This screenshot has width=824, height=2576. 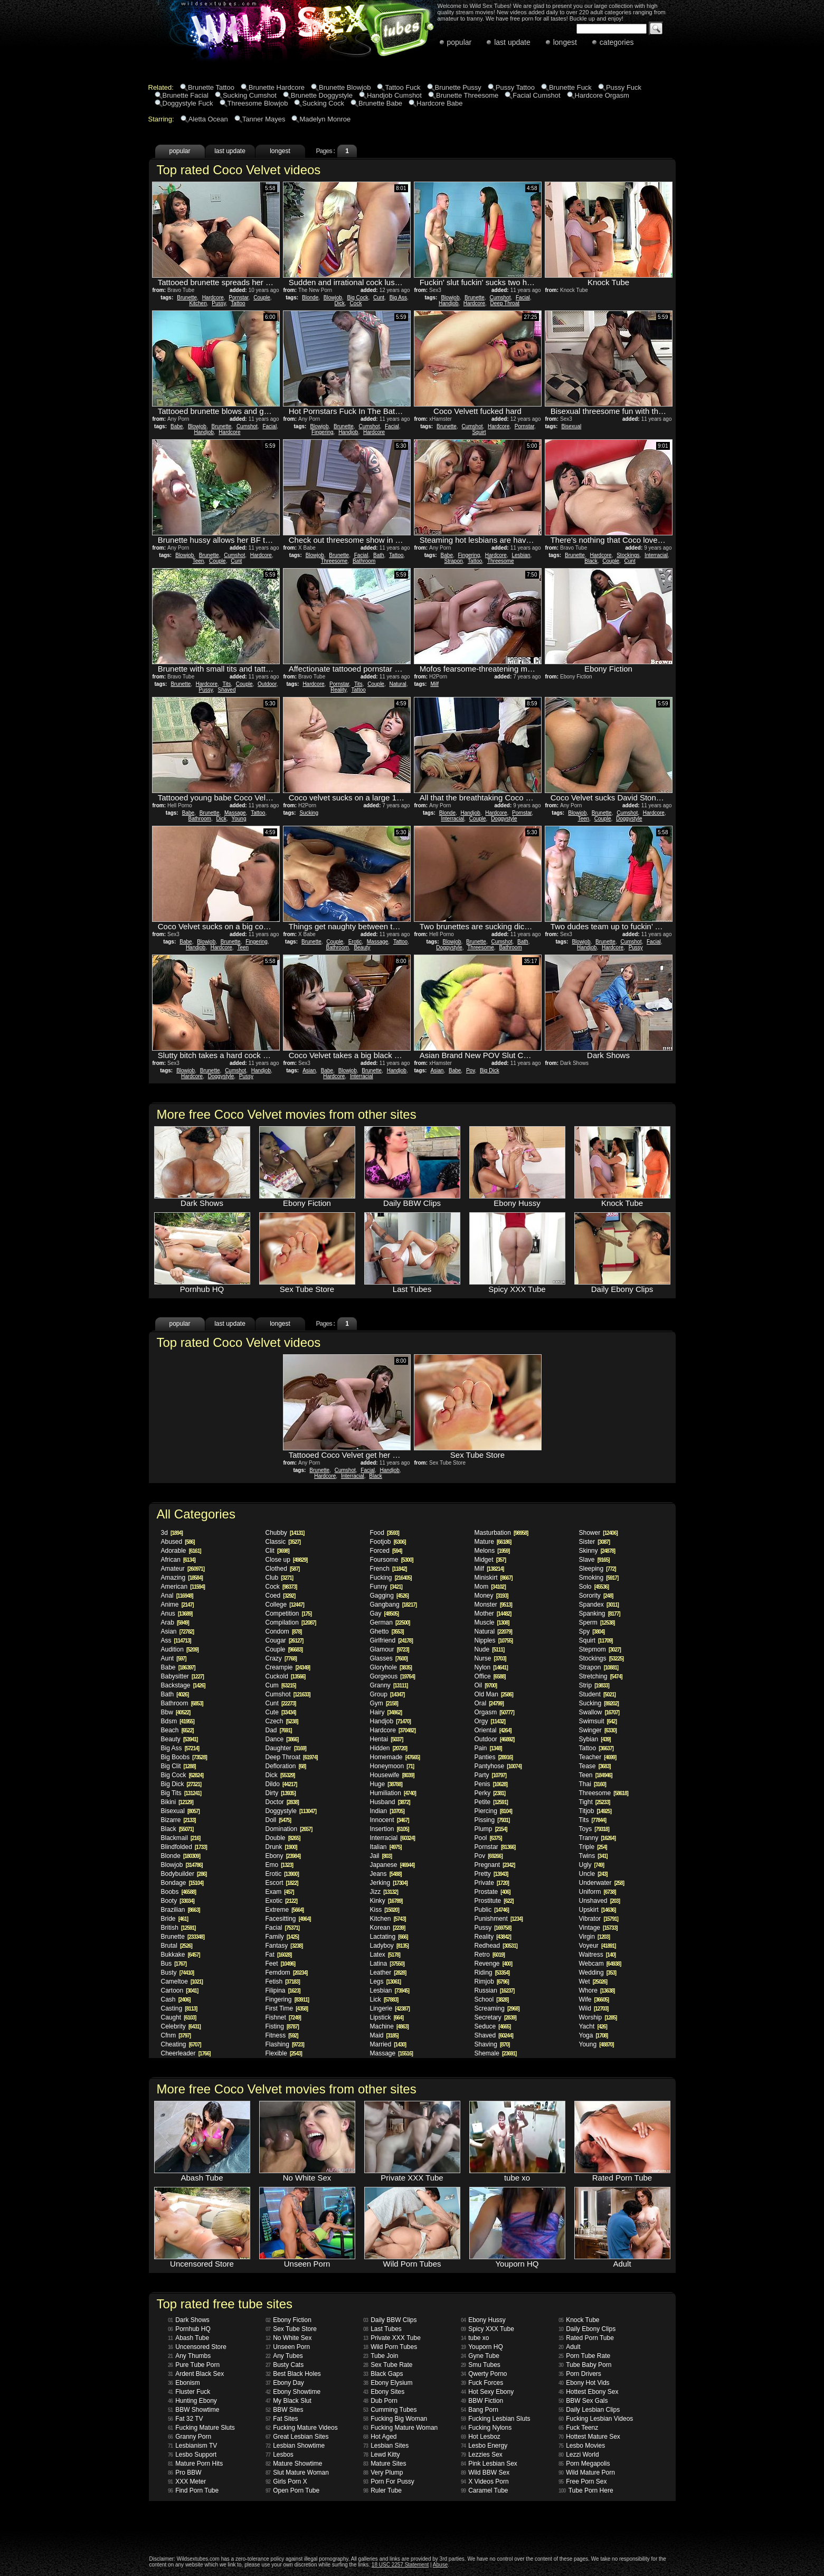 What do you see at coordinates (297, 2436) in the screenshot?
I see `Great Lesbian Sites` at bounding box center [297, 2436].